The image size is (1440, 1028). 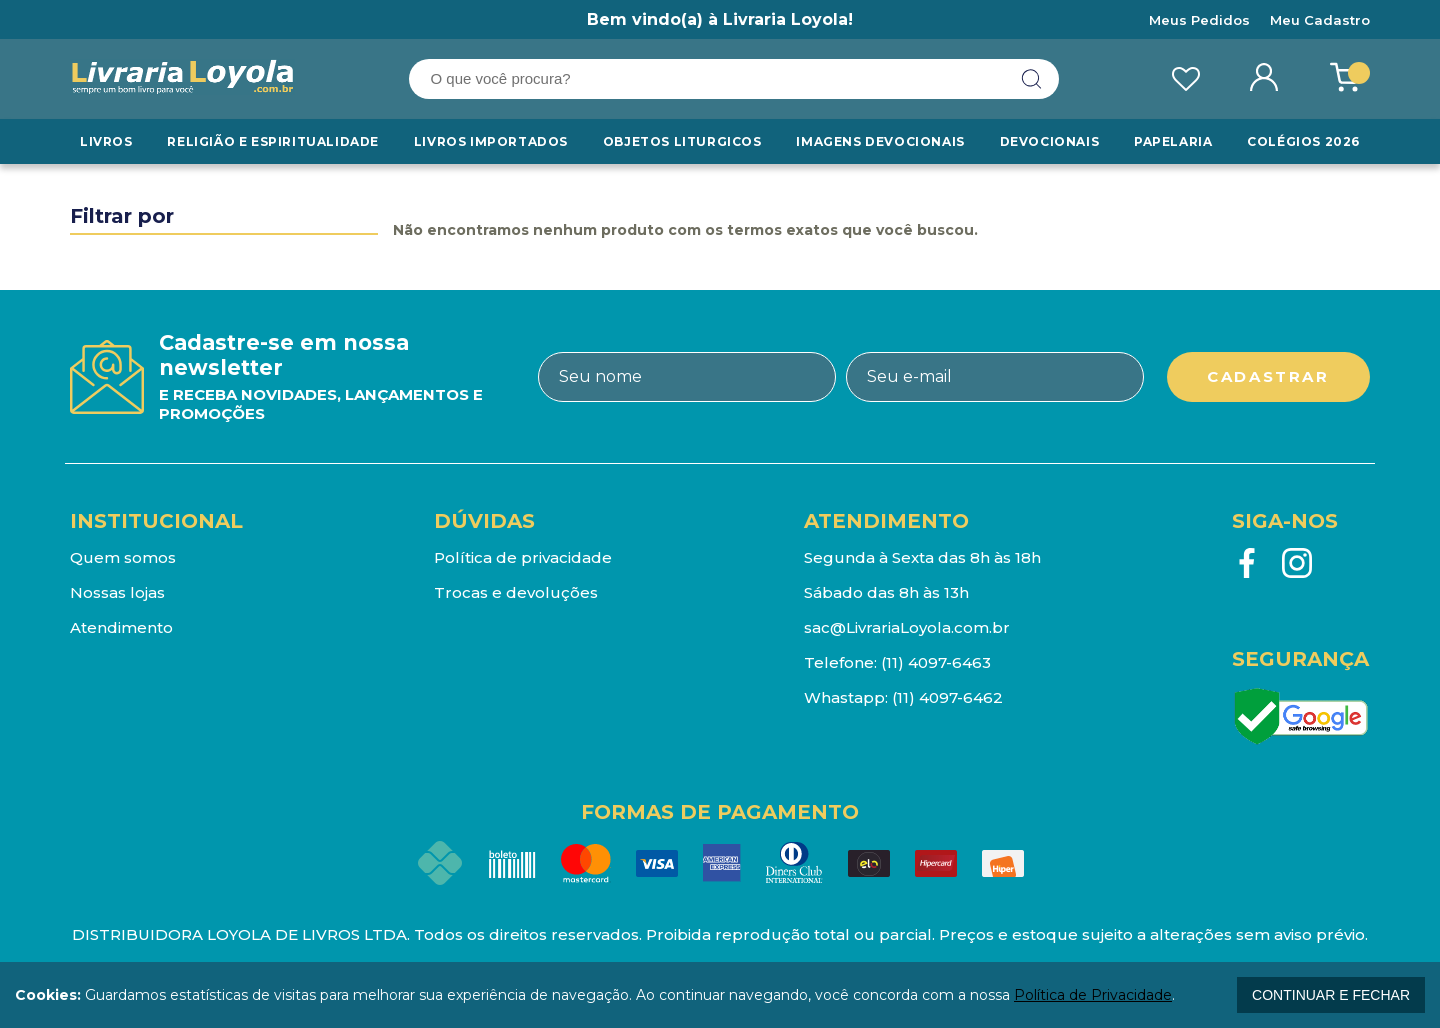 What do you see at coordinates (121, 627) in the screenshot?
I see `Atendimento` at bounding box center [121, 627].